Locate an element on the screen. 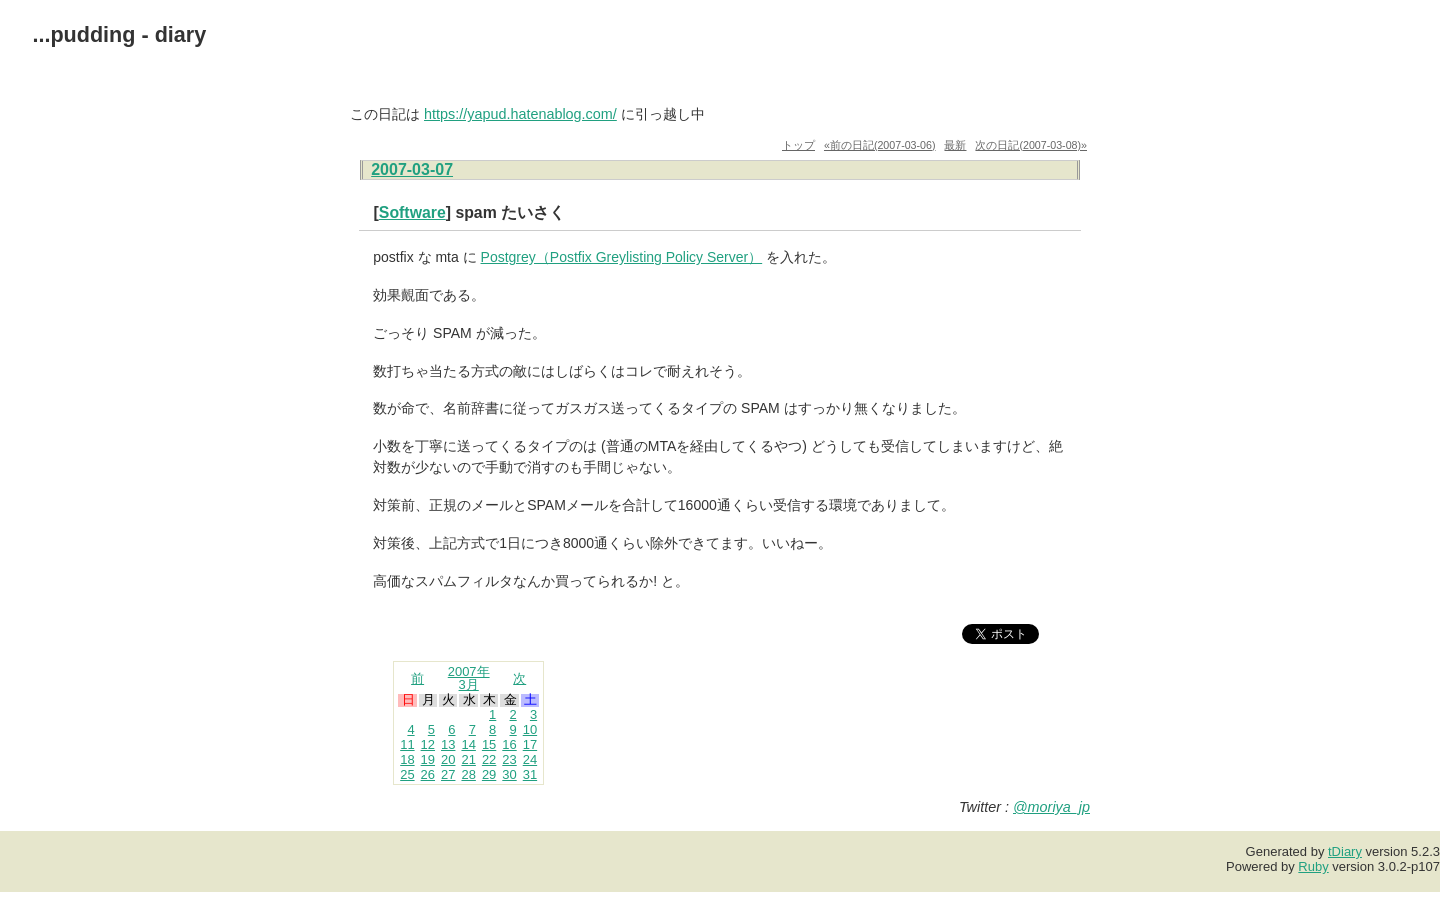  次の日記(2007-03-08)» is located at coordinates (1031, 145).